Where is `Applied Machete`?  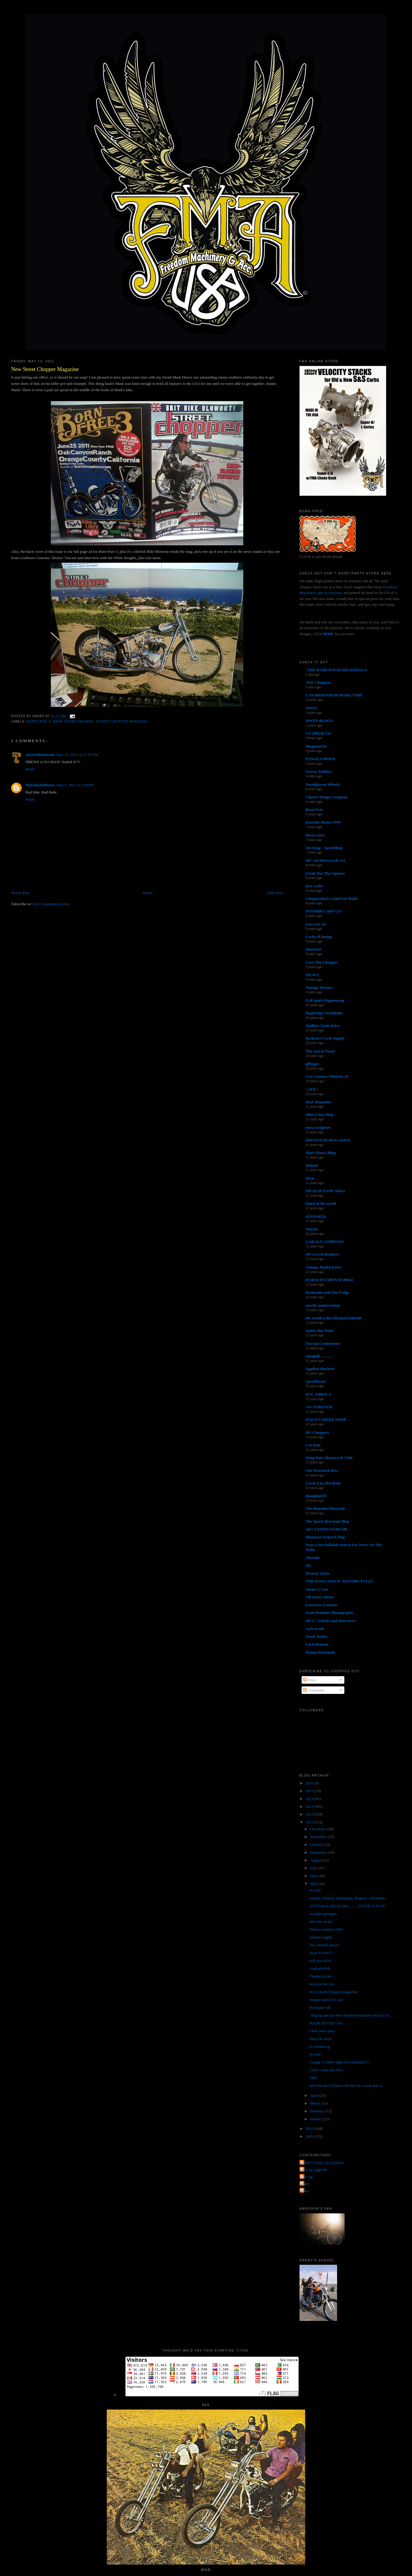 Applied Machete is located at coordinates (320, 1368).